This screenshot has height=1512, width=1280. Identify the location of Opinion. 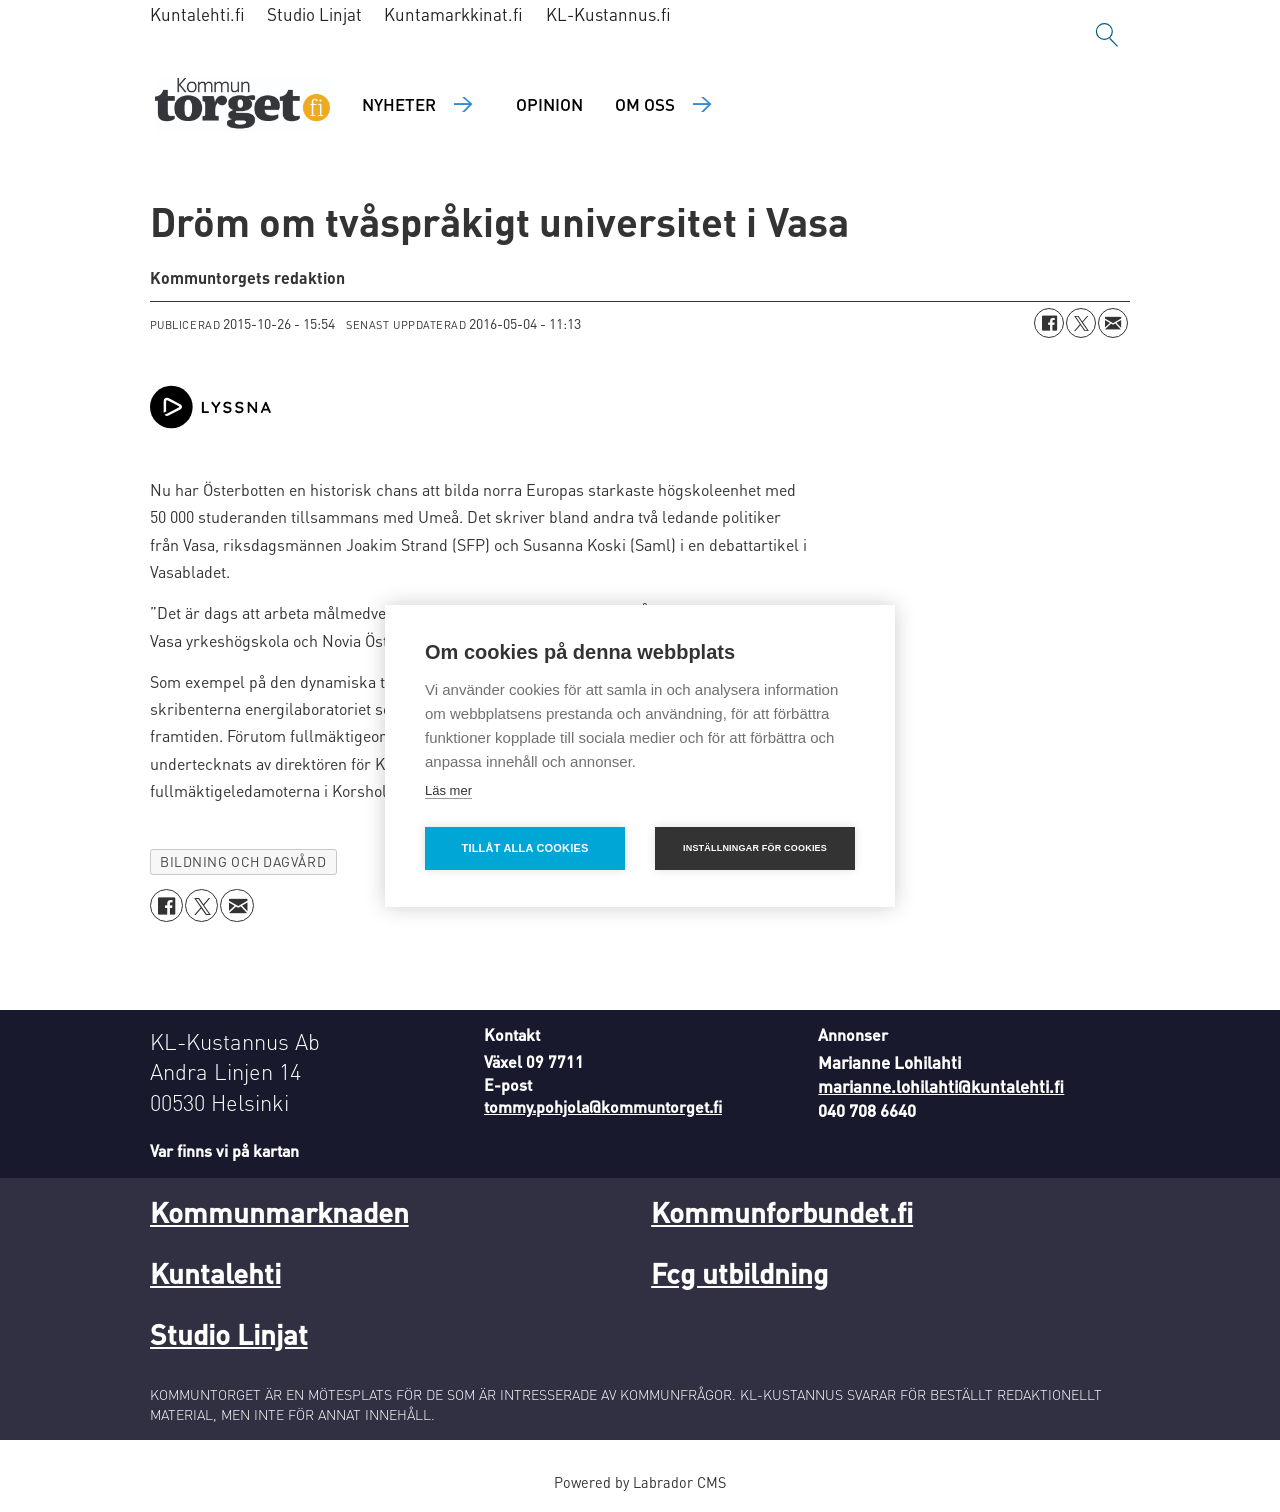
(549, 104).